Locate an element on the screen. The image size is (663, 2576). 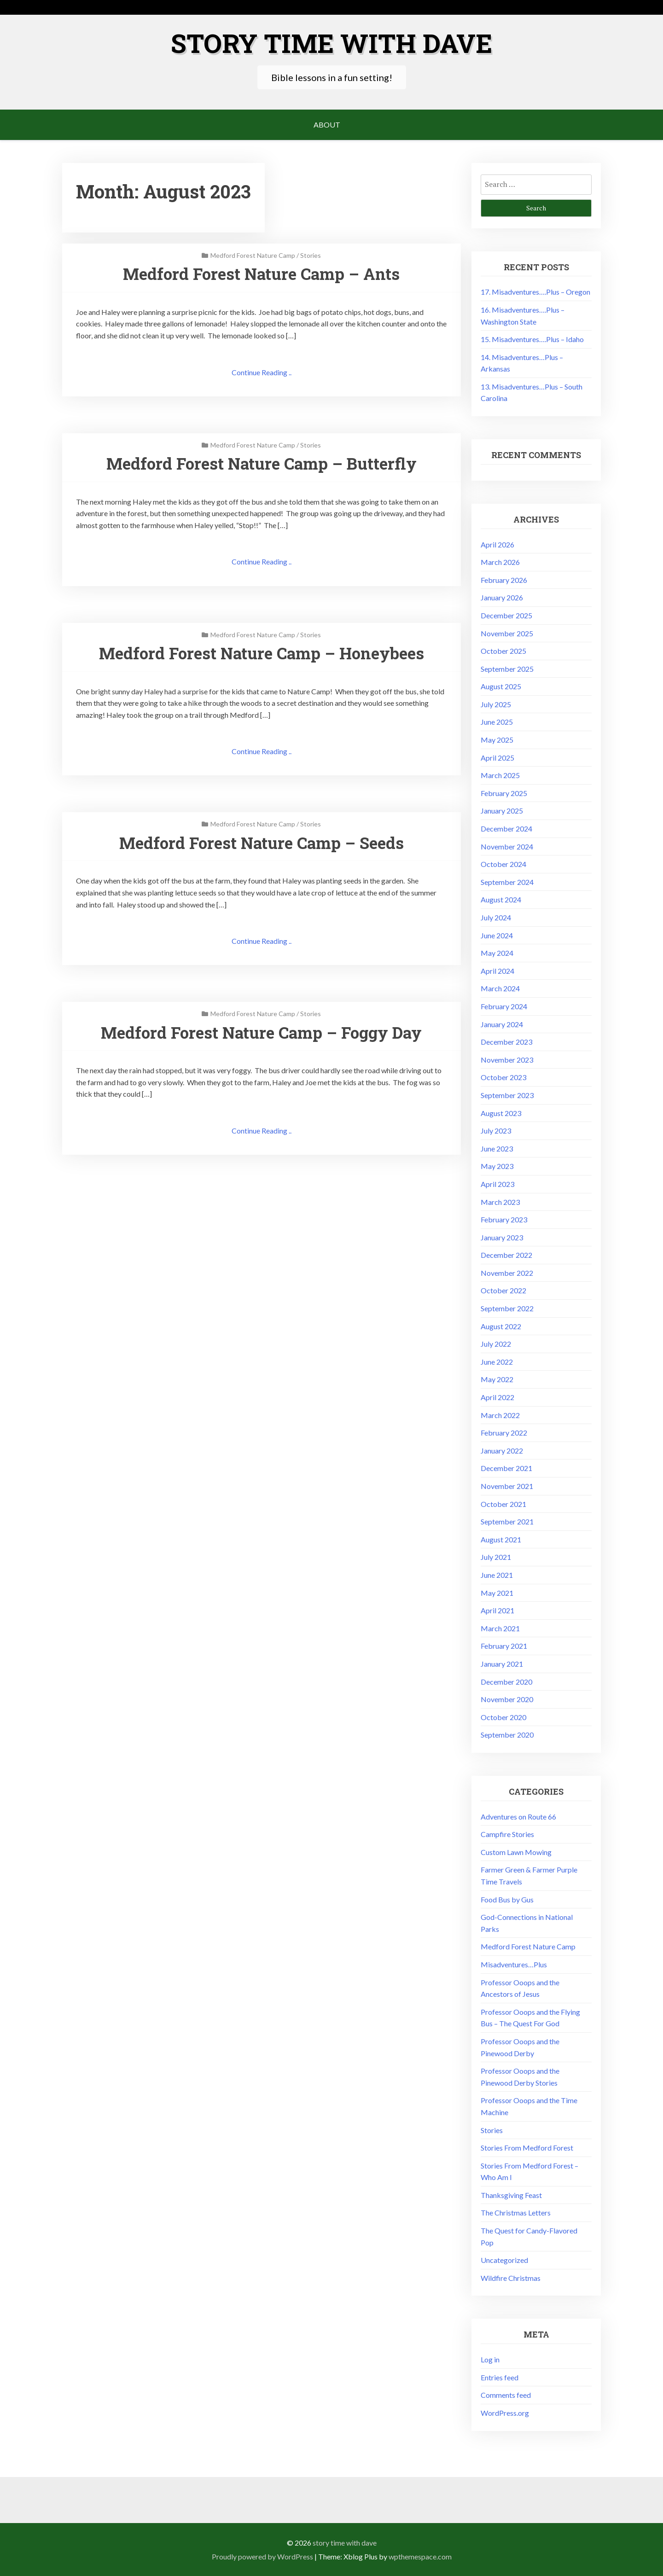
Comments feed is located at coordinates (506, 2394).